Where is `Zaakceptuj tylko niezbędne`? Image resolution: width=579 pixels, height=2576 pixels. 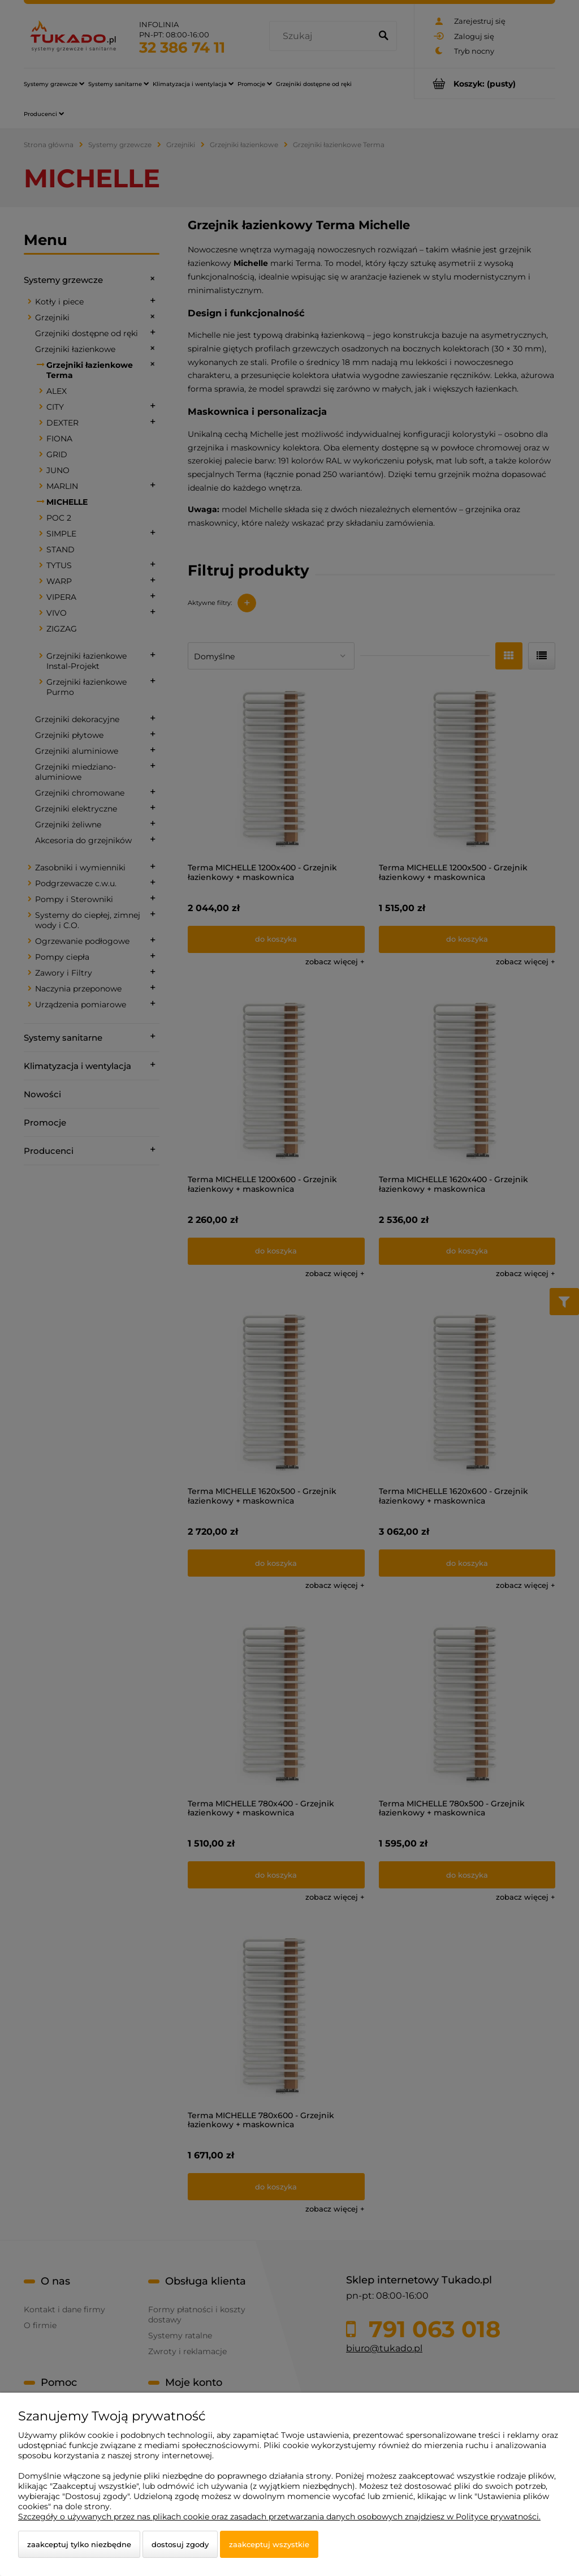 Zaakceptuj tylko niezbędne is located at coordinates (79, 2544).